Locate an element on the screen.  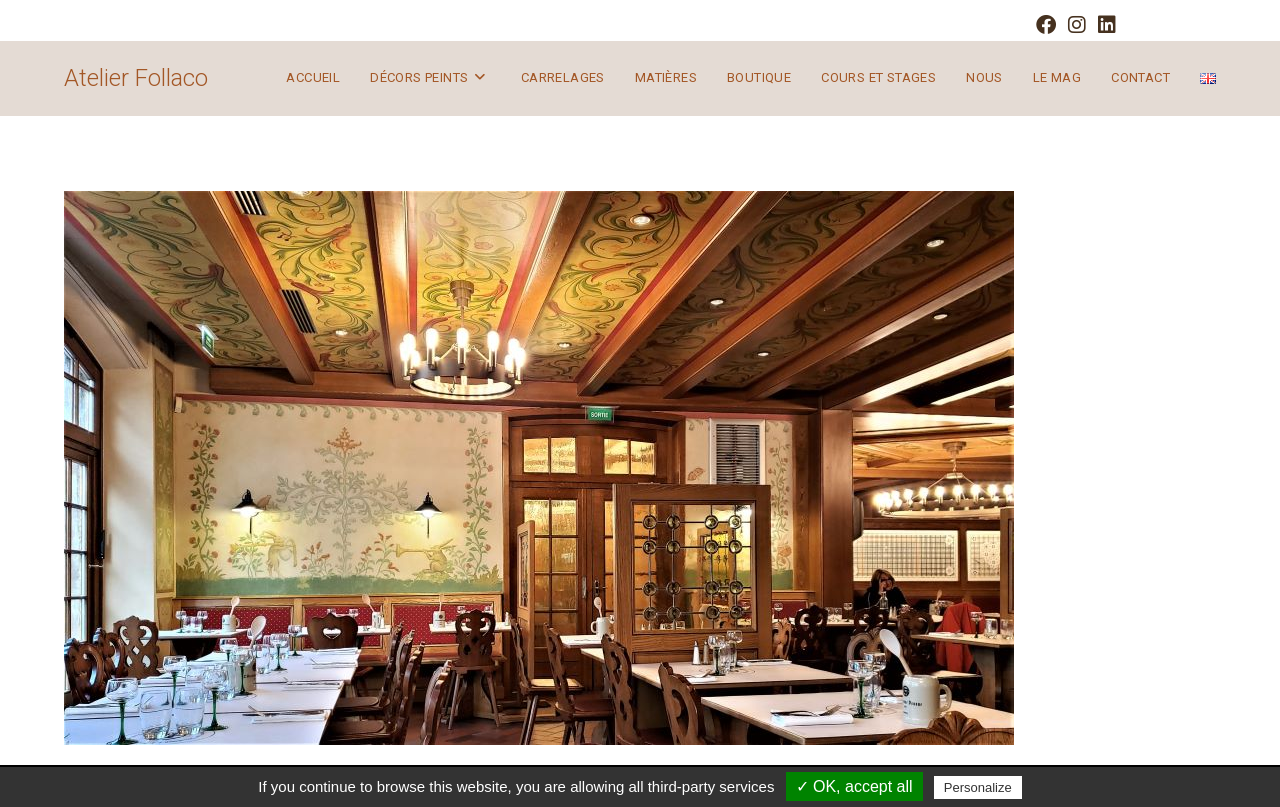
[LinkedIn (opens in a new tab)] is located at coordinates (1104, 25).